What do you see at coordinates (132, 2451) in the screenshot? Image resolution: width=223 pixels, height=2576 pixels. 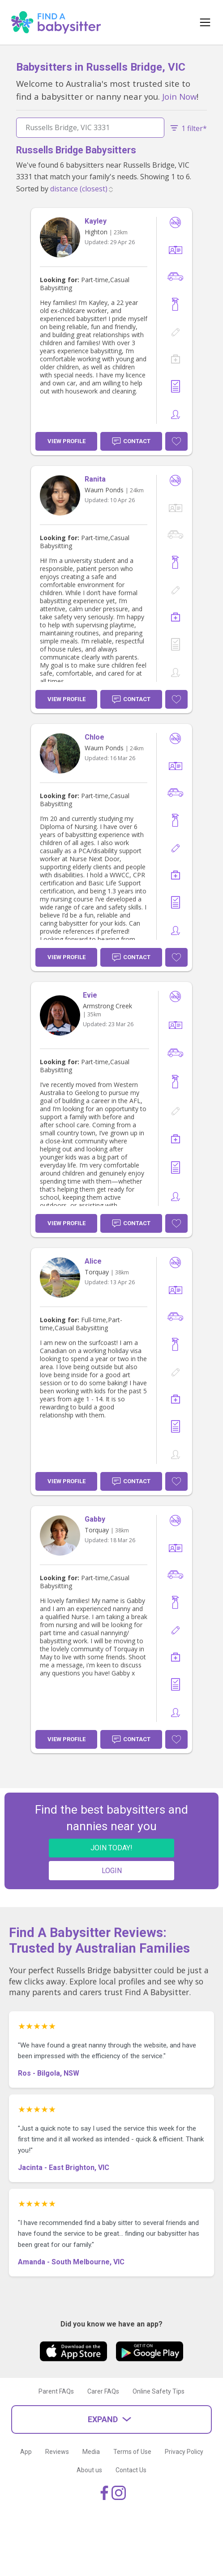 I see `Terms of Use` at bounding box center [132, 2451].